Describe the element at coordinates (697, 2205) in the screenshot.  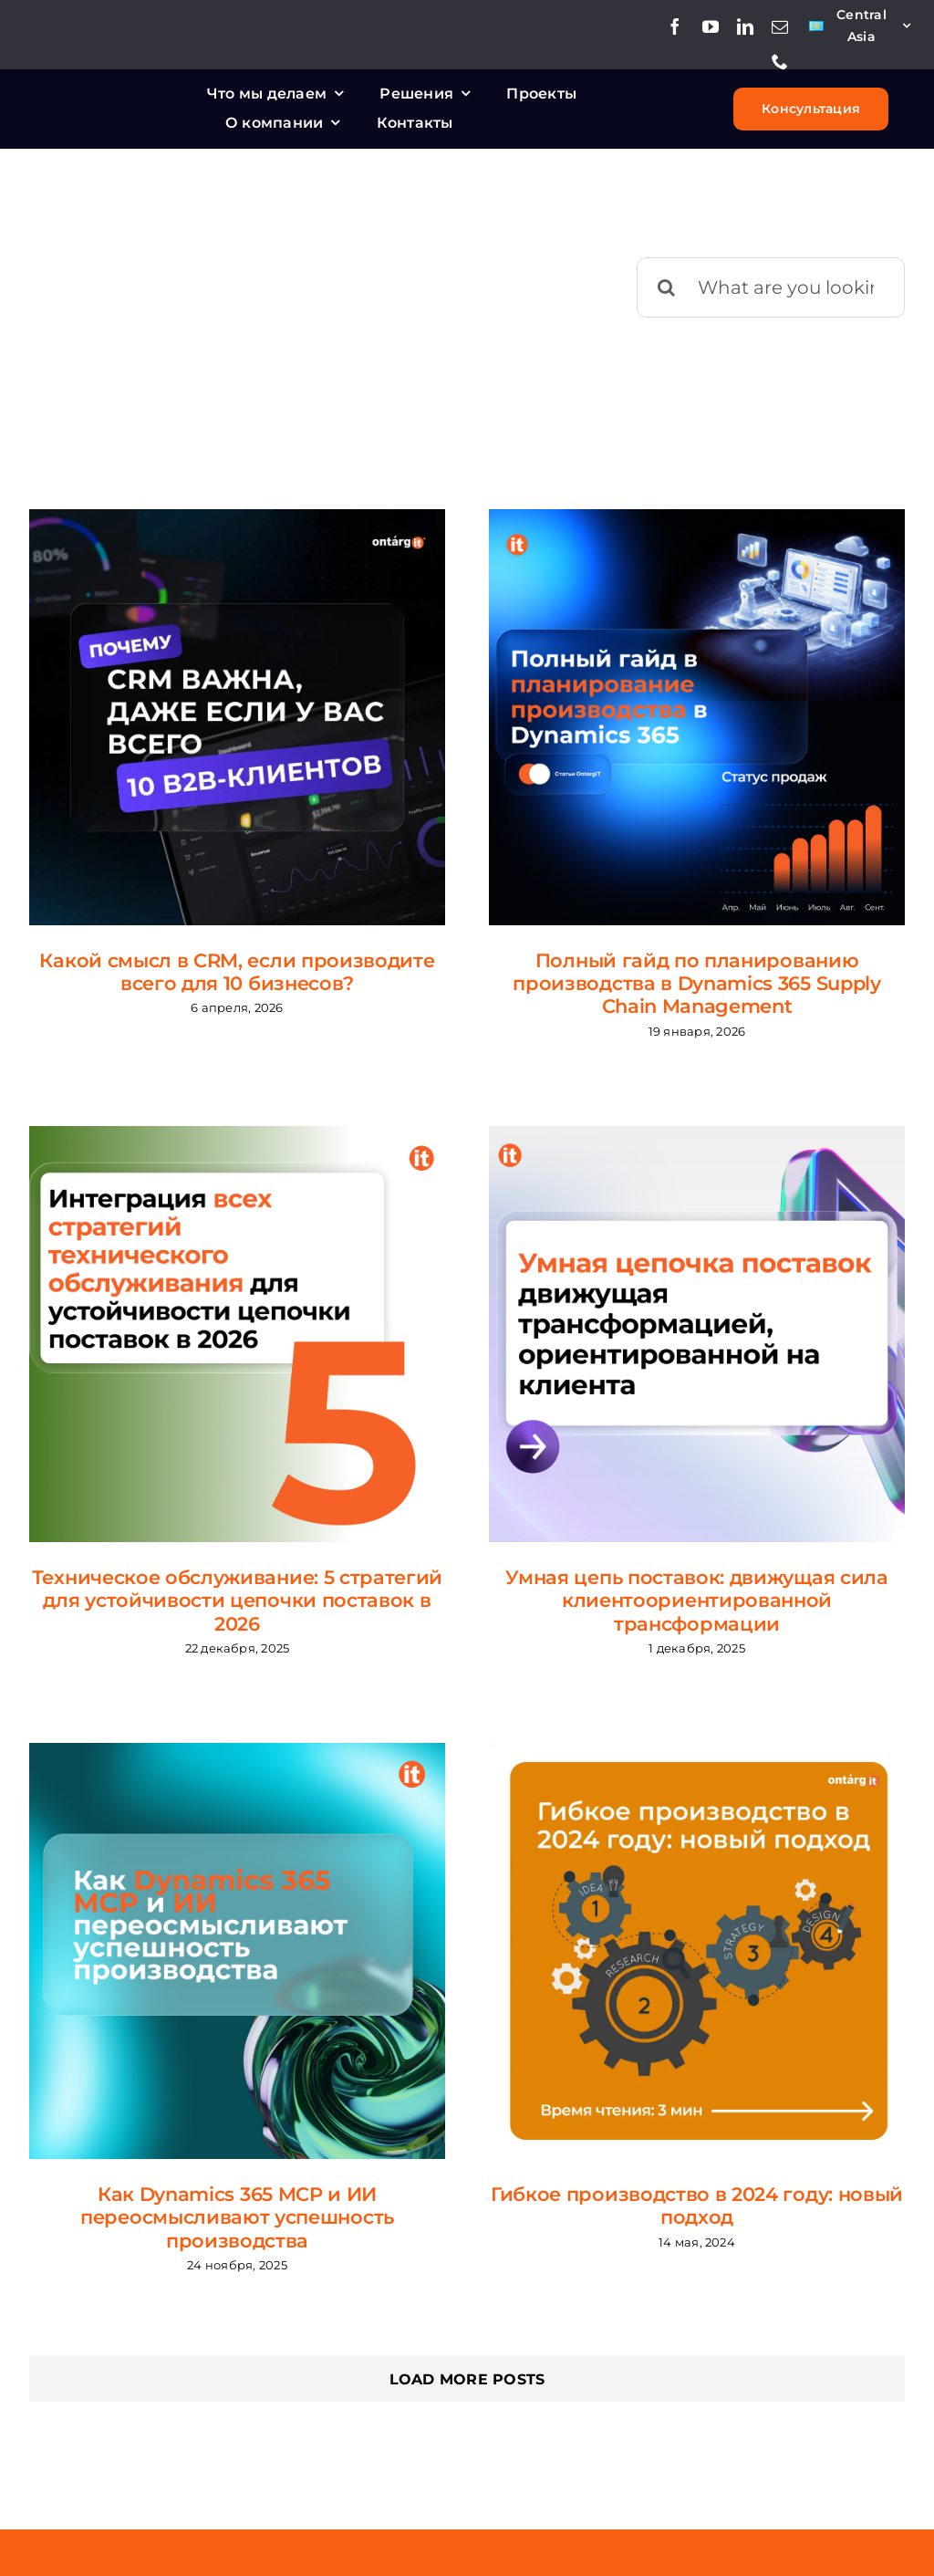
I see `Гибкое производство в 2024 году: новый подход` at that location.